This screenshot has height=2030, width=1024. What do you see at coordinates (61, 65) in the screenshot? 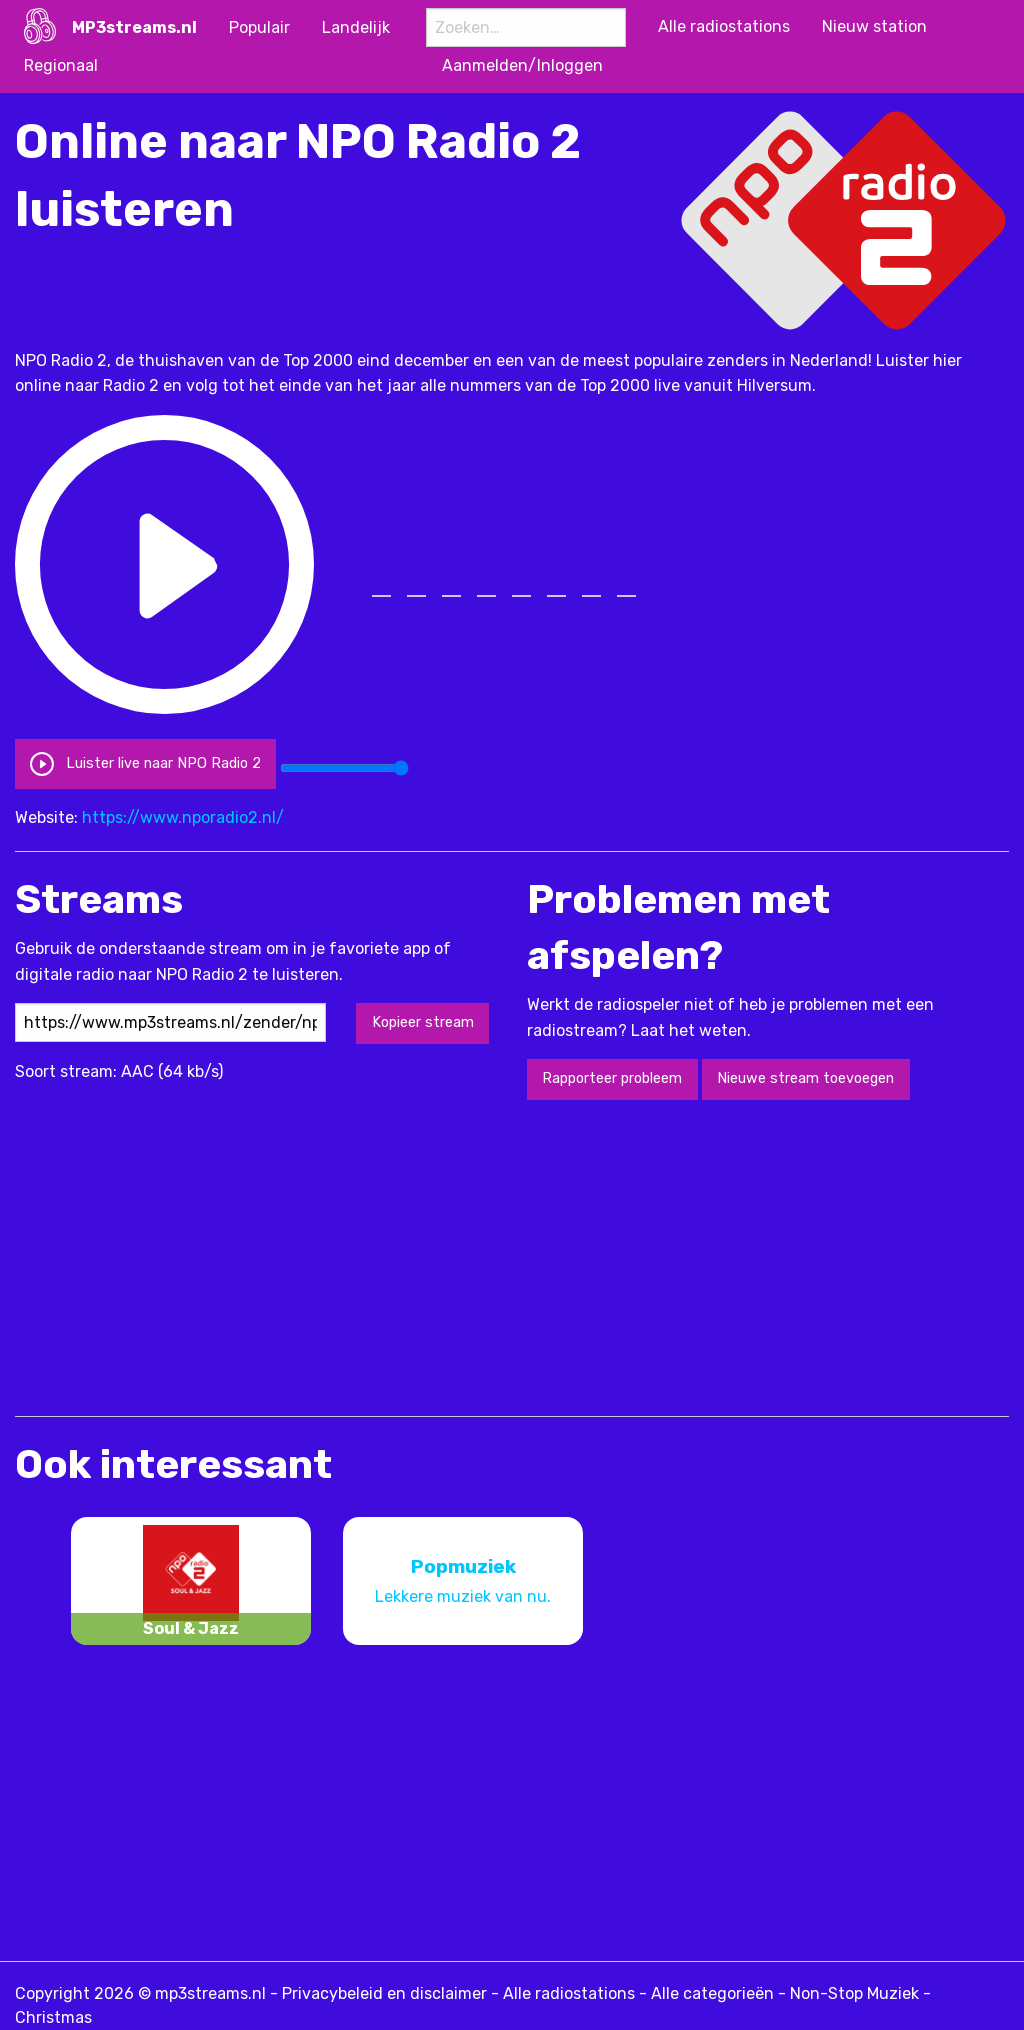
I see `Regionaal` at bounding box center [61, 65].